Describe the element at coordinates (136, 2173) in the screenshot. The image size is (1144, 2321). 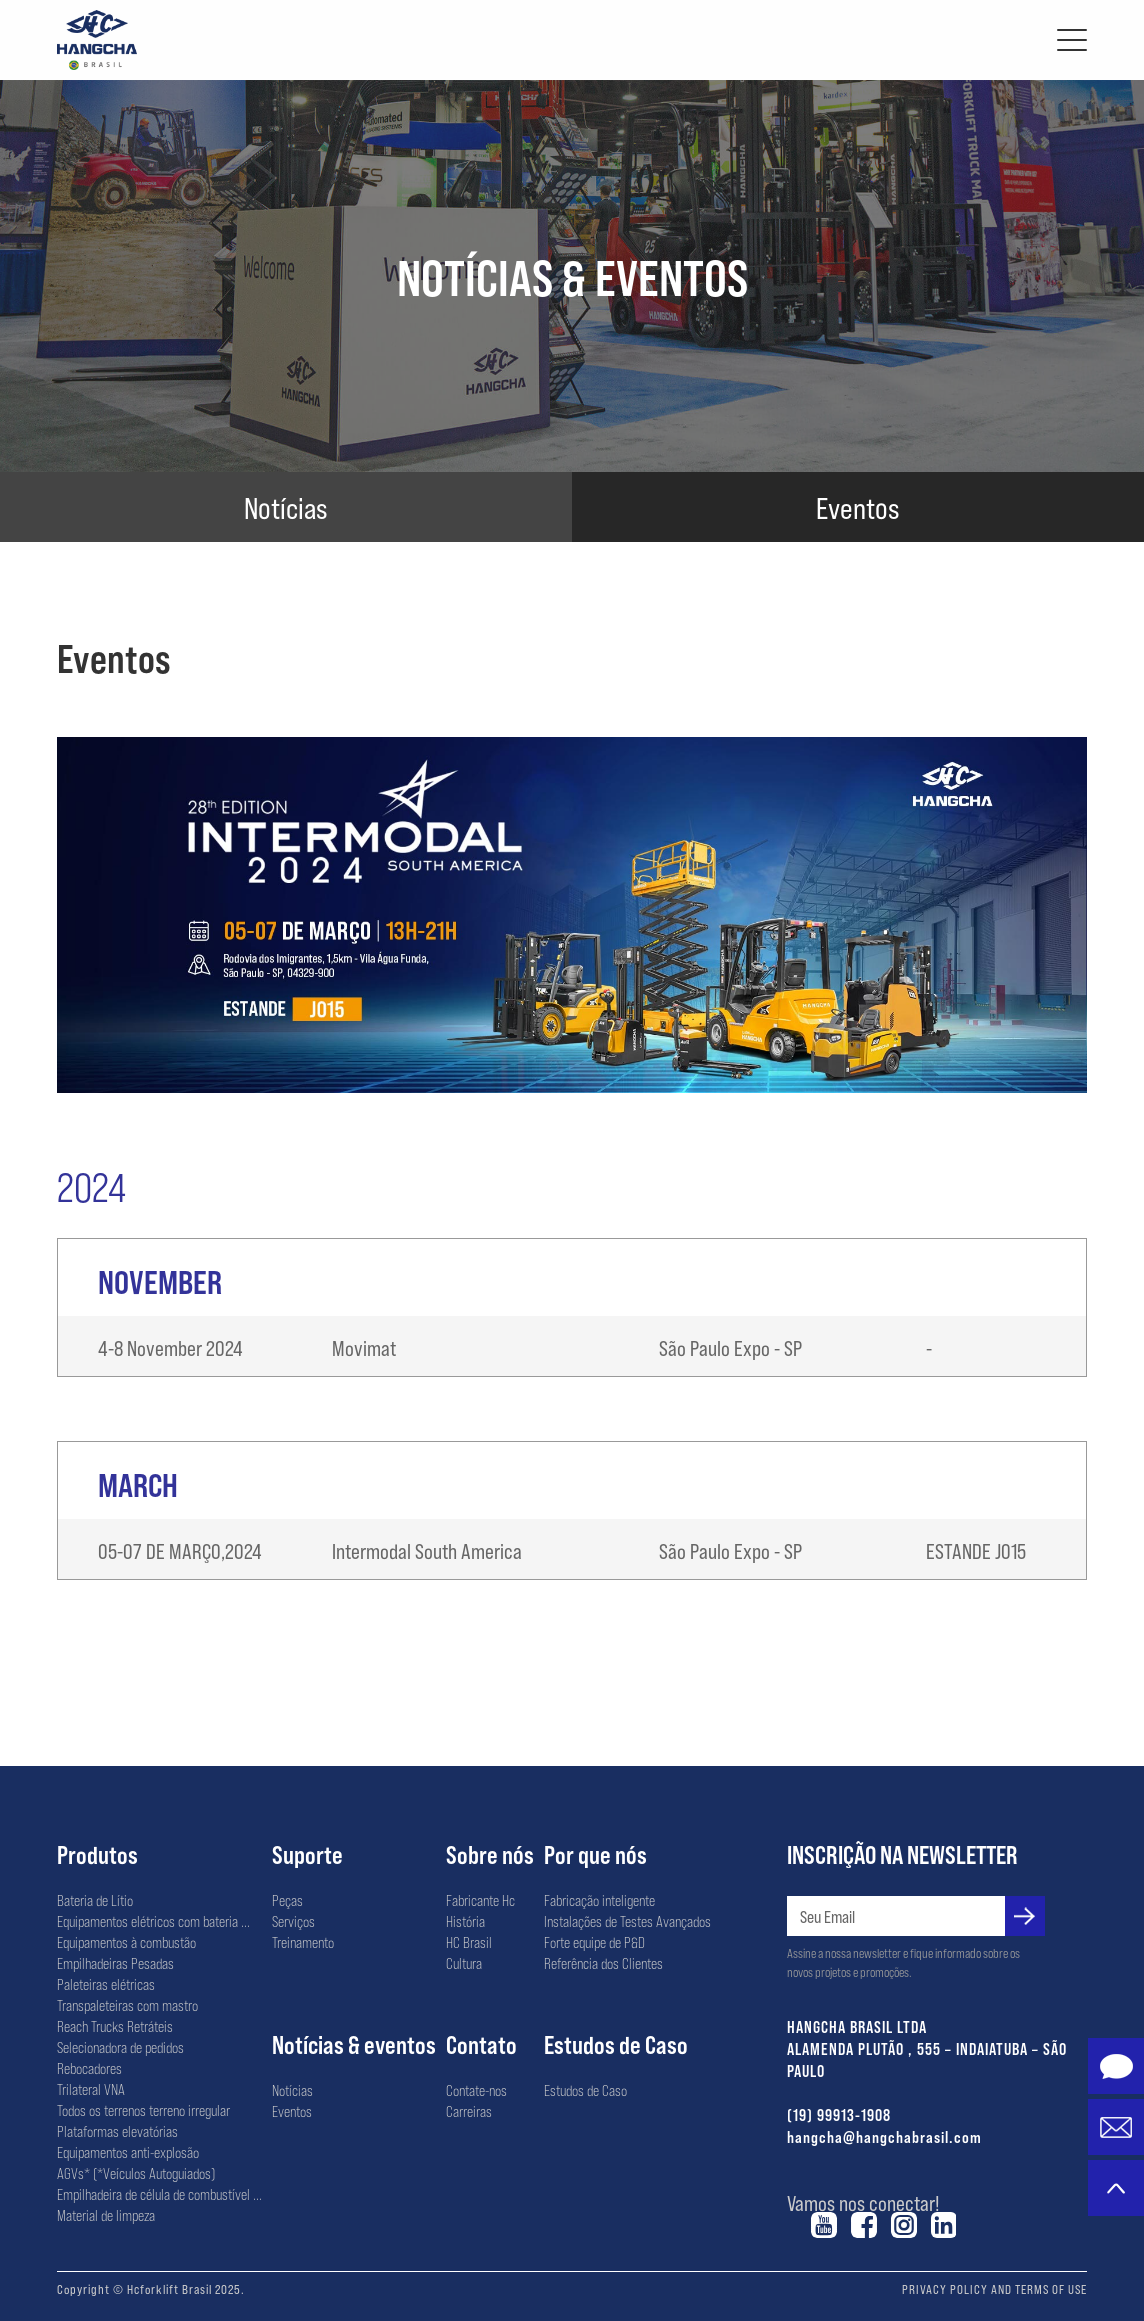
I see `AGVs* (*Veículos Autoguiados)` at that location.